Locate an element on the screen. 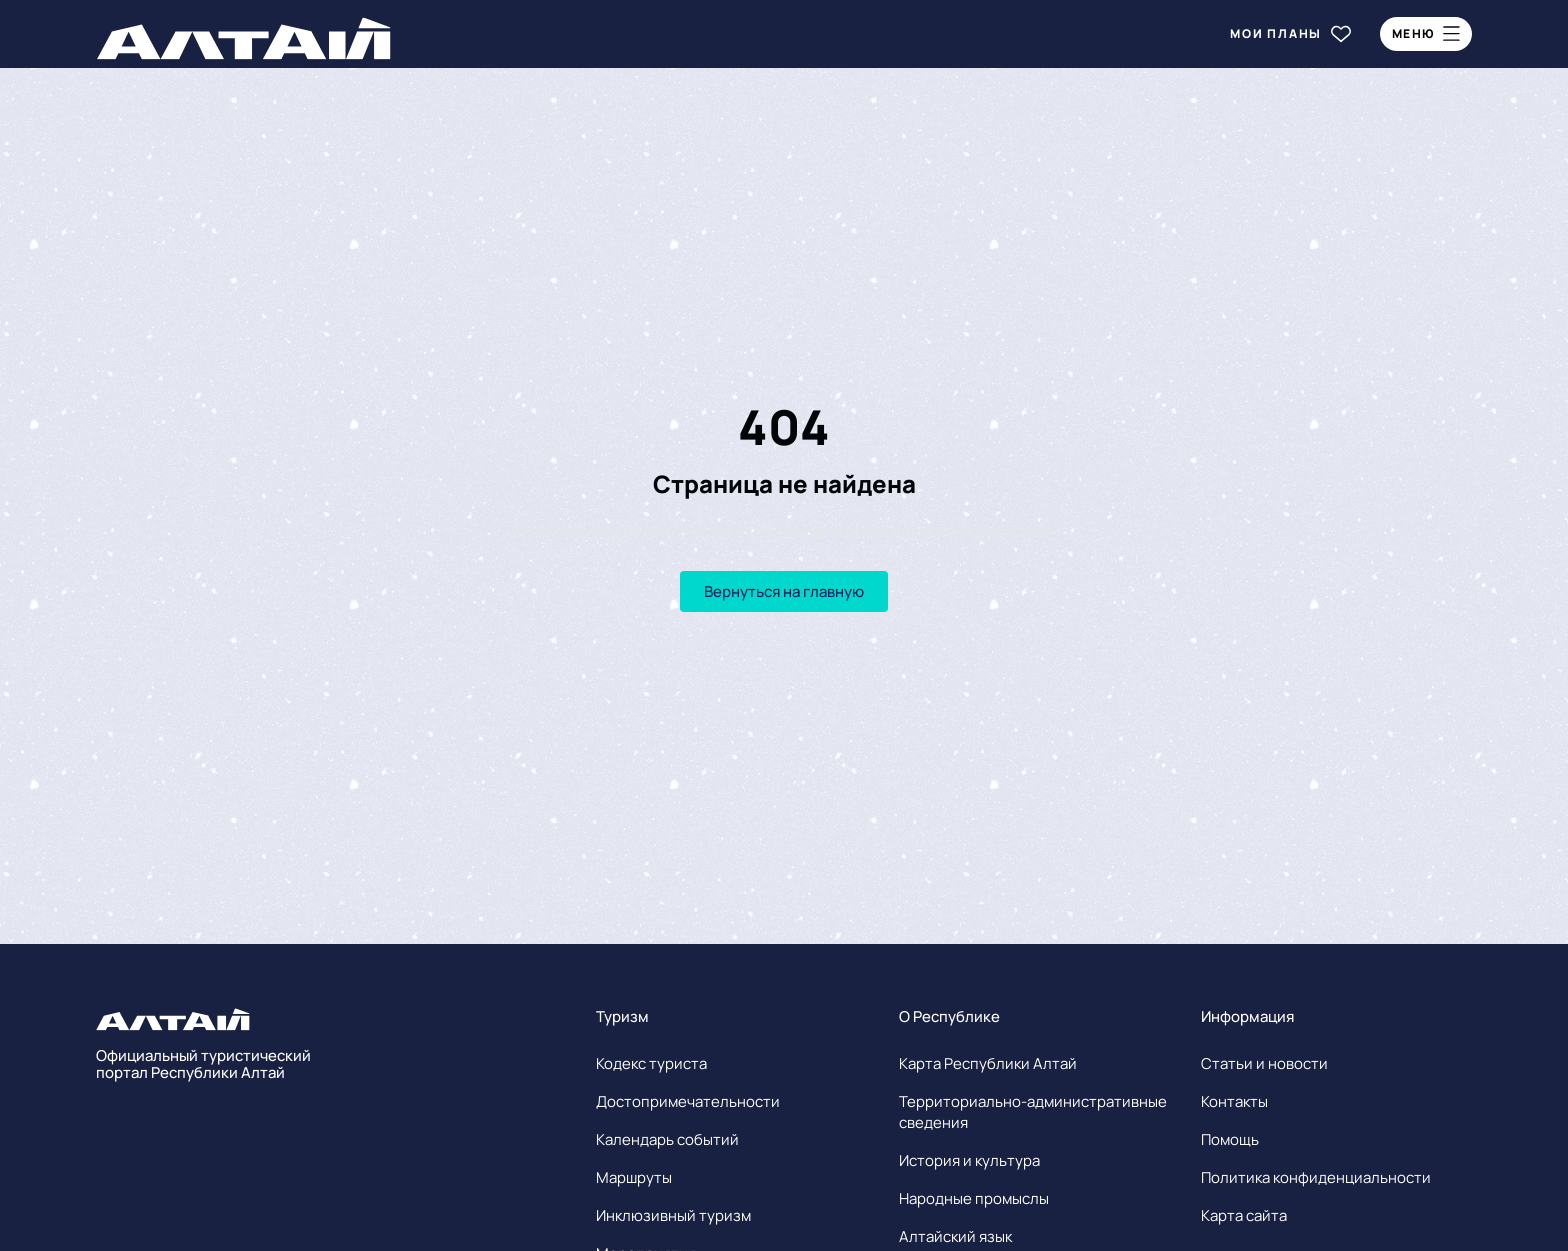  Народные промыслы is located at coordinates (974, 1198).